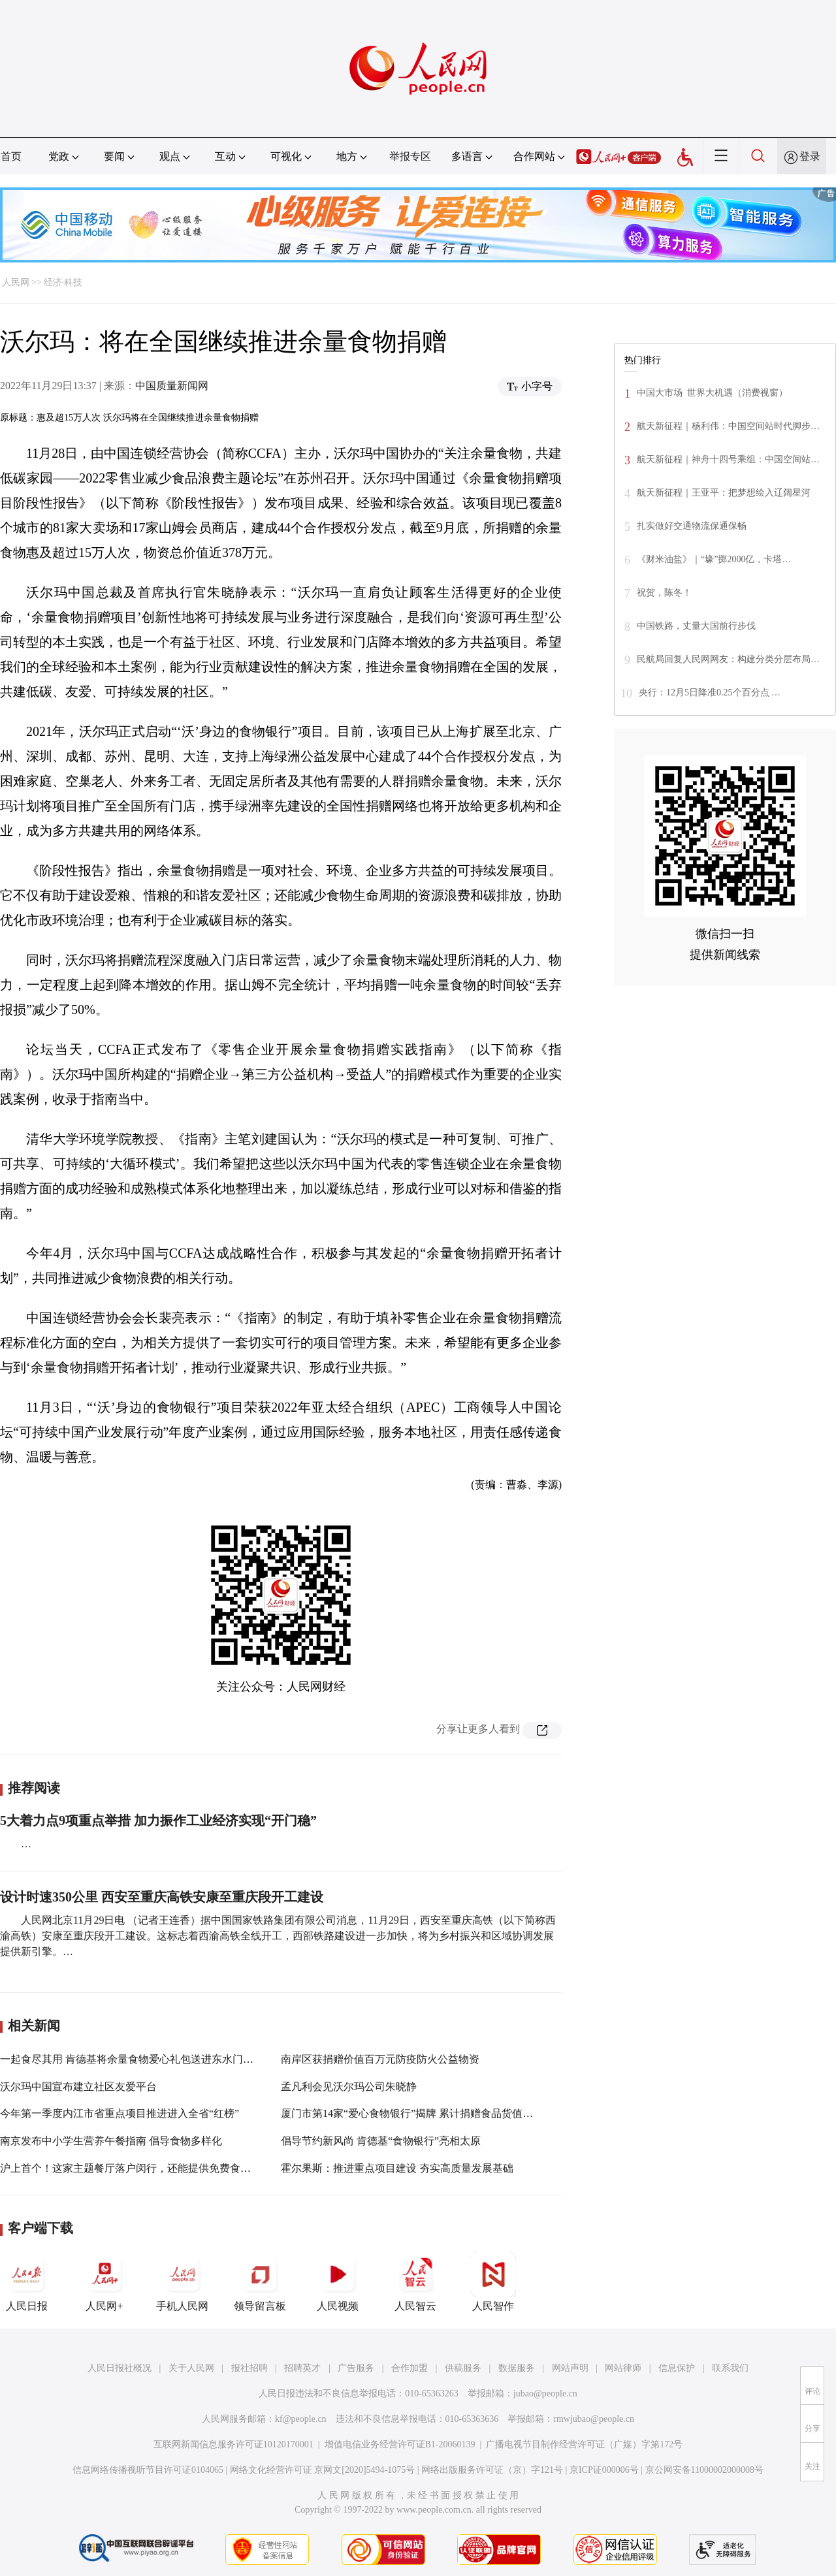  What do you see at coordinates (410, 156) in the screenshot?
I see `举报专区` at bounding box center [410, 156].